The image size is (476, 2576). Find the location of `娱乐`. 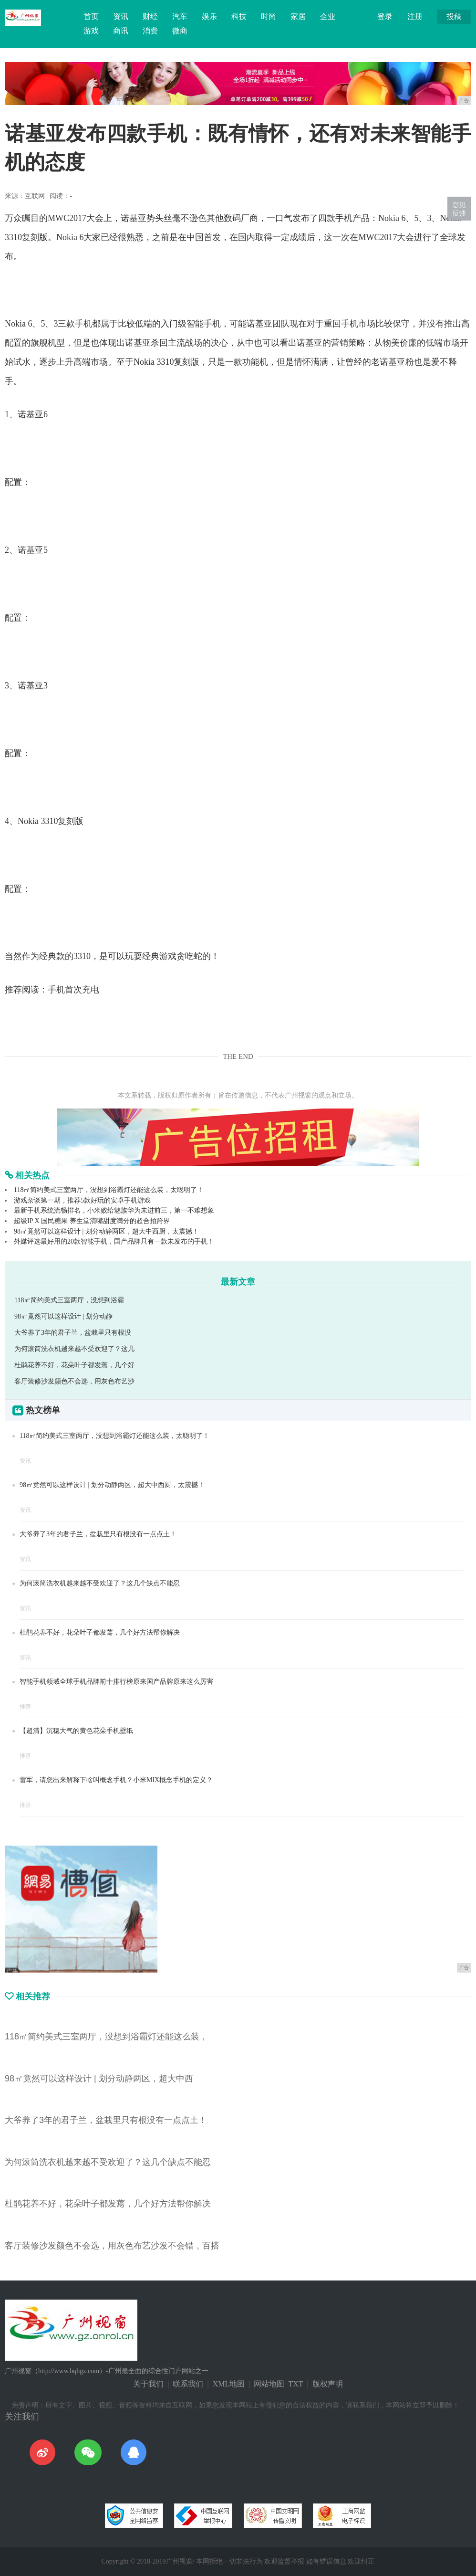

娱乐 is located at coordinates (209, 16).